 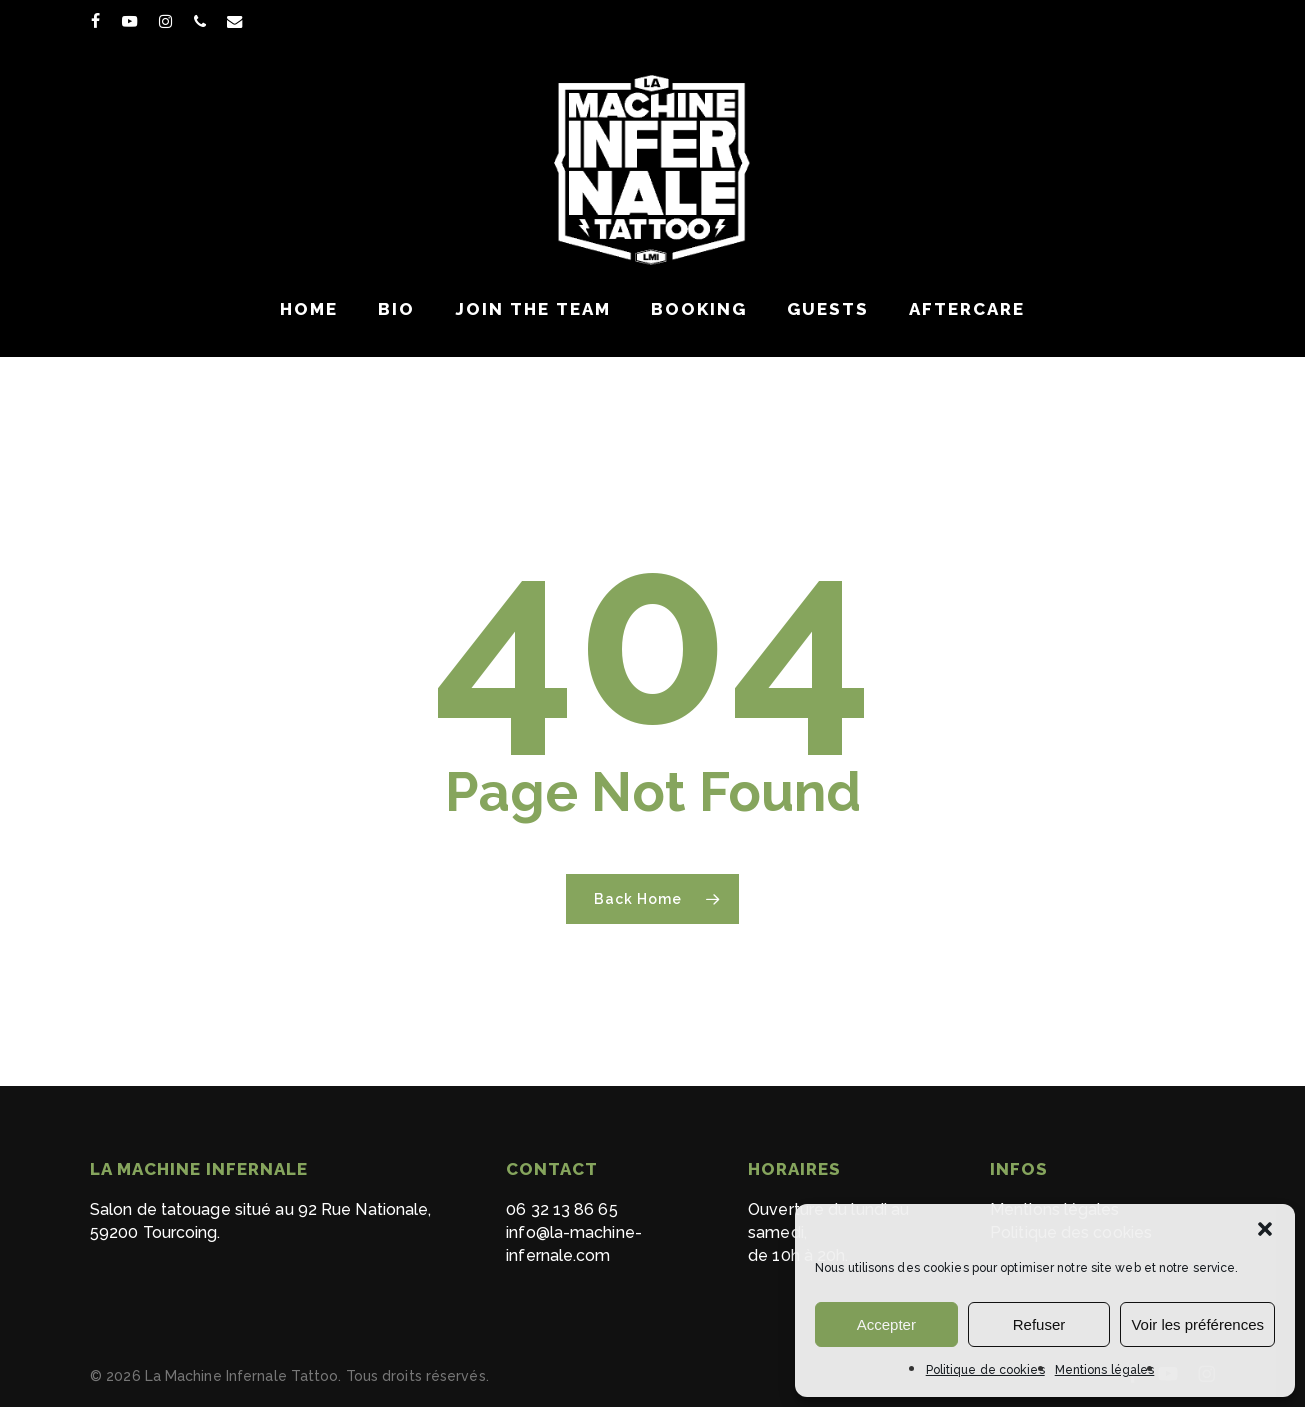 I want to click on 06 32 13 86 65, so click(x=561, y=1209).